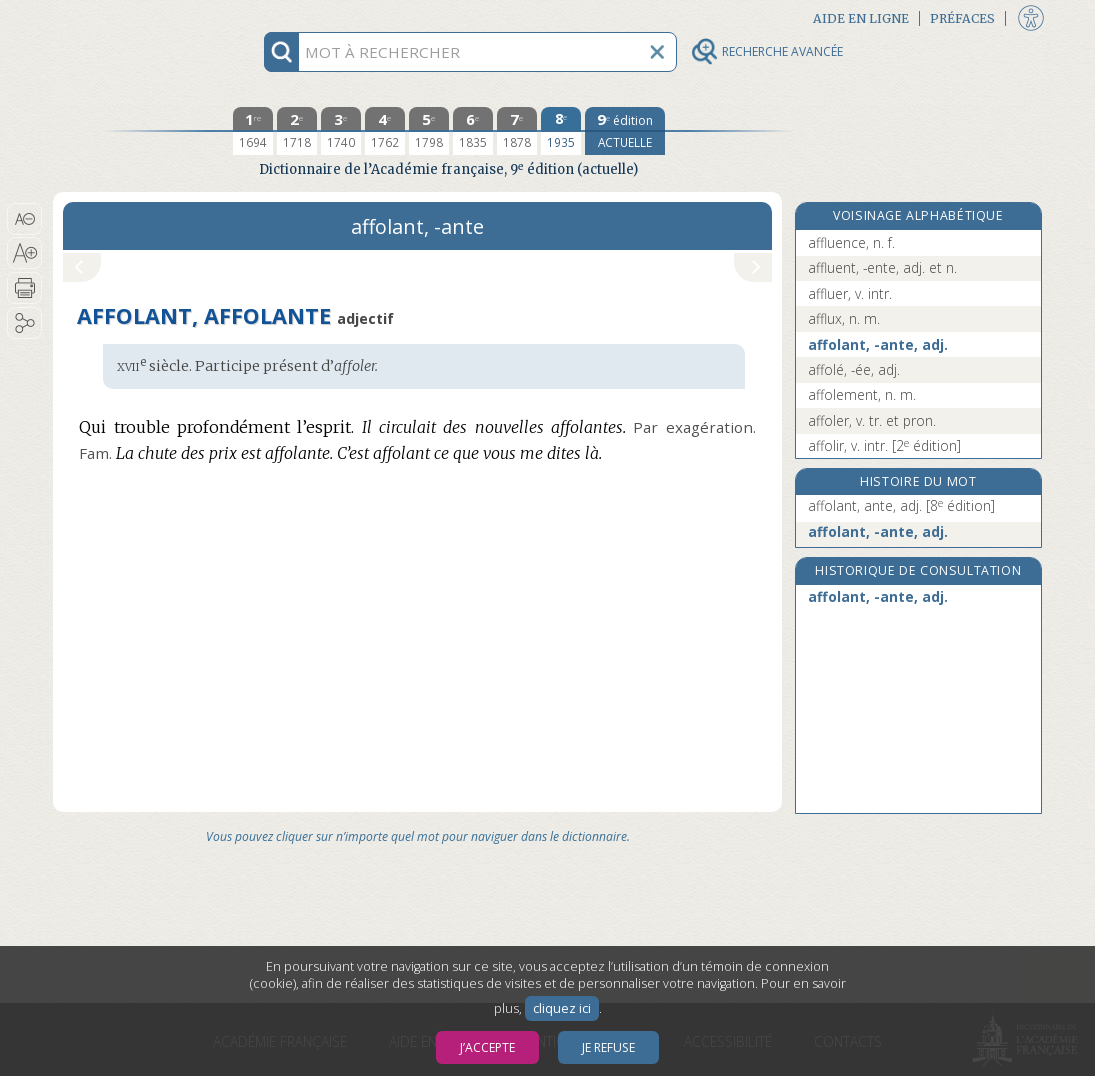  What do you see at coordinates (561, 131) in the screenshot?
I see `[huitième édition 1935]` at bounding box center [561, 131].